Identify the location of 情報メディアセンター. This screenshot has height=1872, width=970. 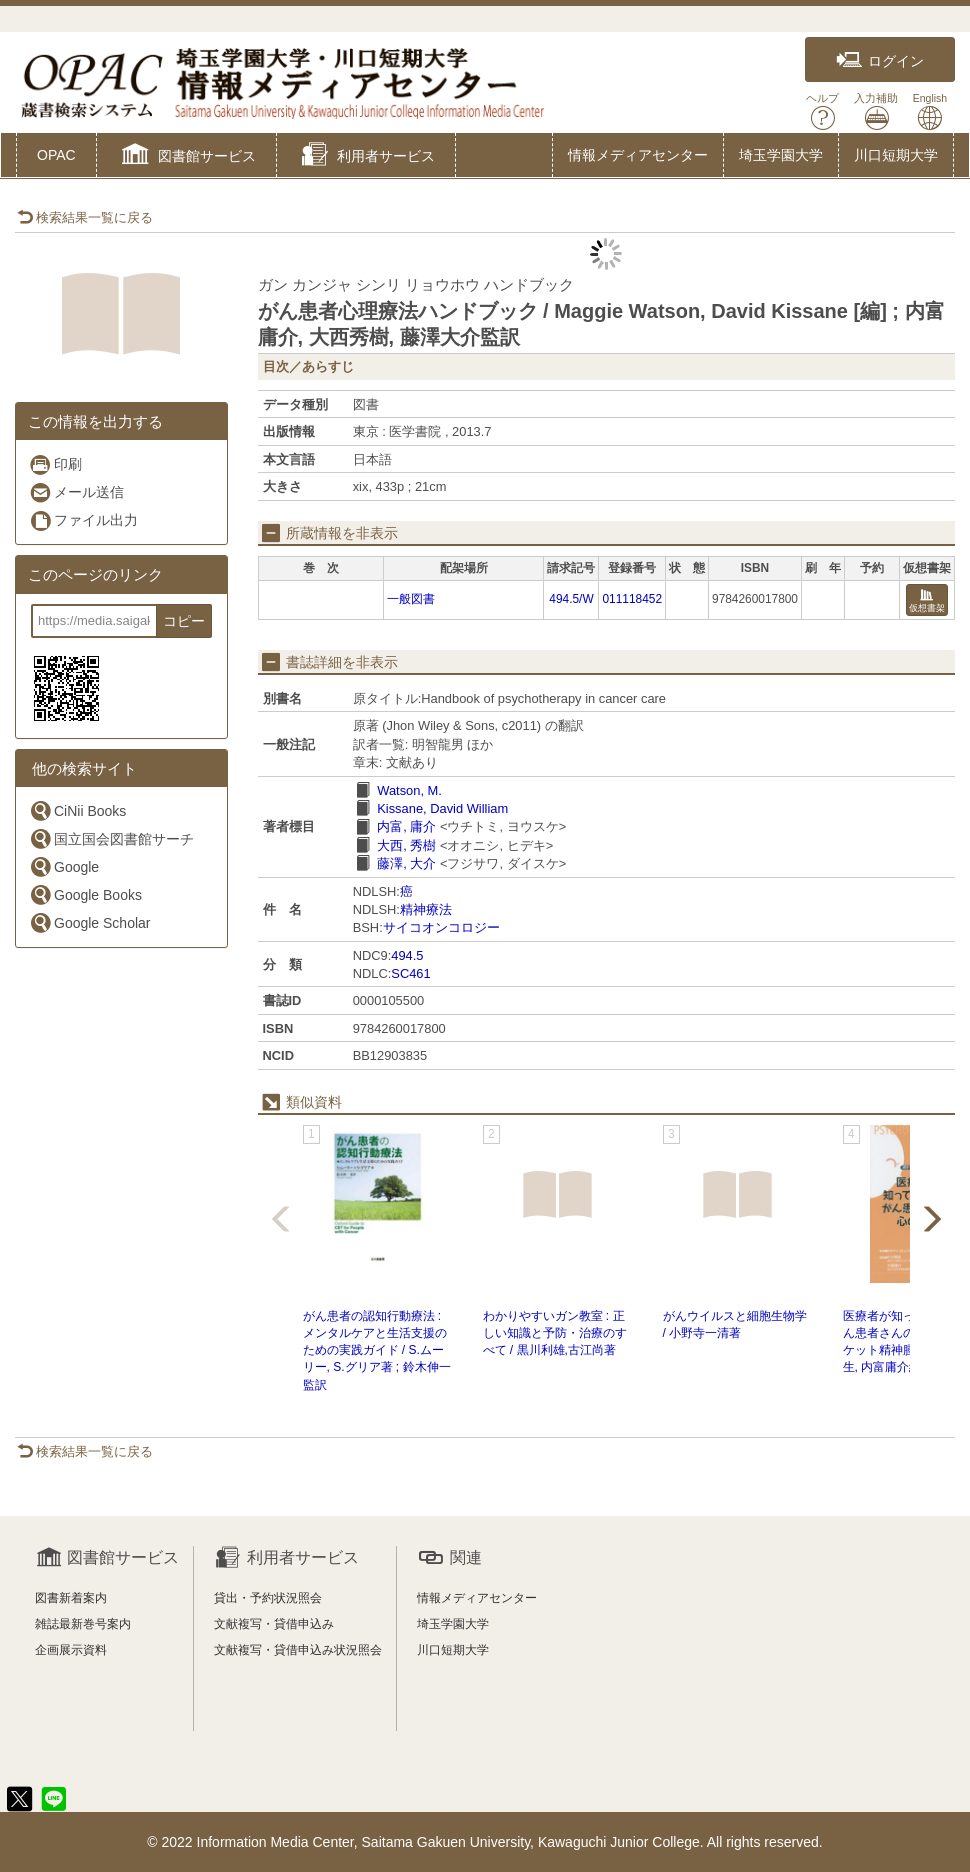
(638, 155).